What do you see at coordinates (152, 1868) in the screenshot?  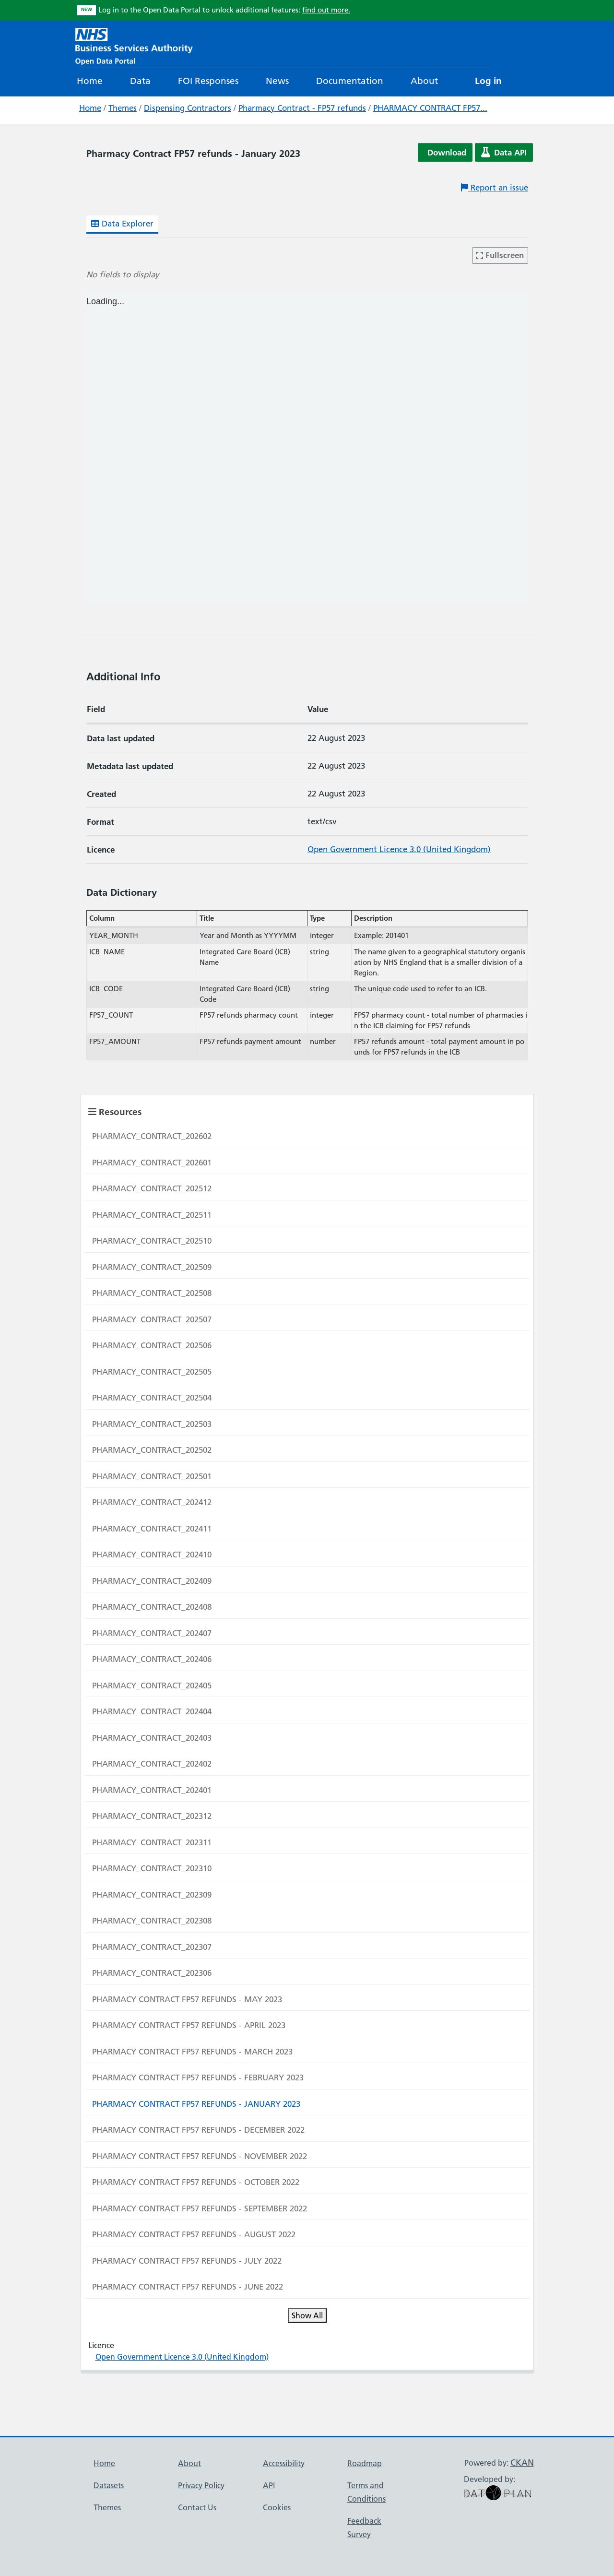 I see `PHARMACY_CONTRACT_202310 [Navigate to resource: PHARMACY_CONTRACT_202310]` at bounding box center [152, 1868].